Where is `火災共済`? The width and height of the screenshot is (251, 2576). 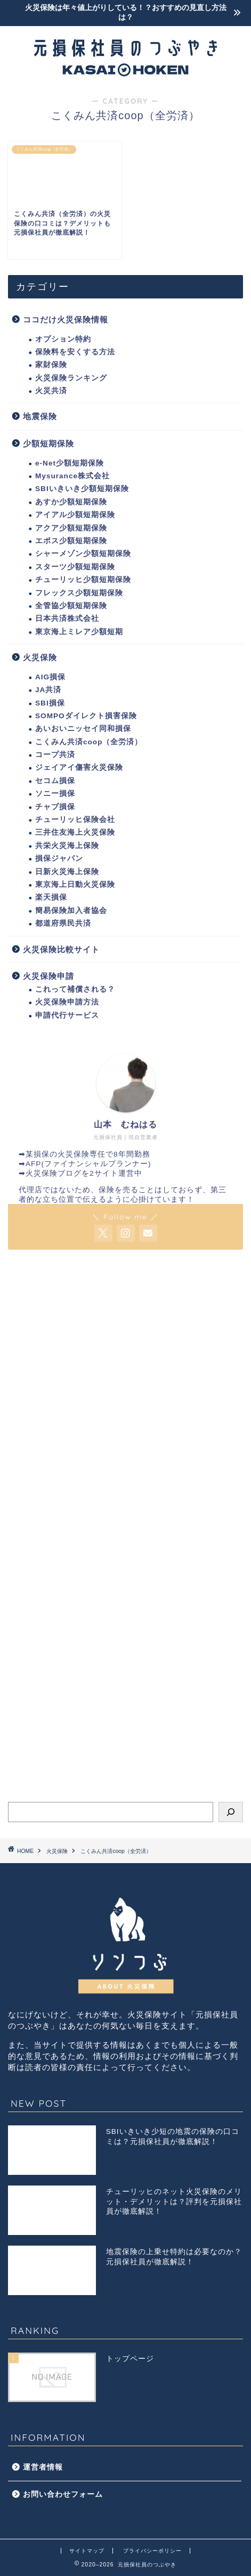
火災共済 is located at coordinates (51, 391).